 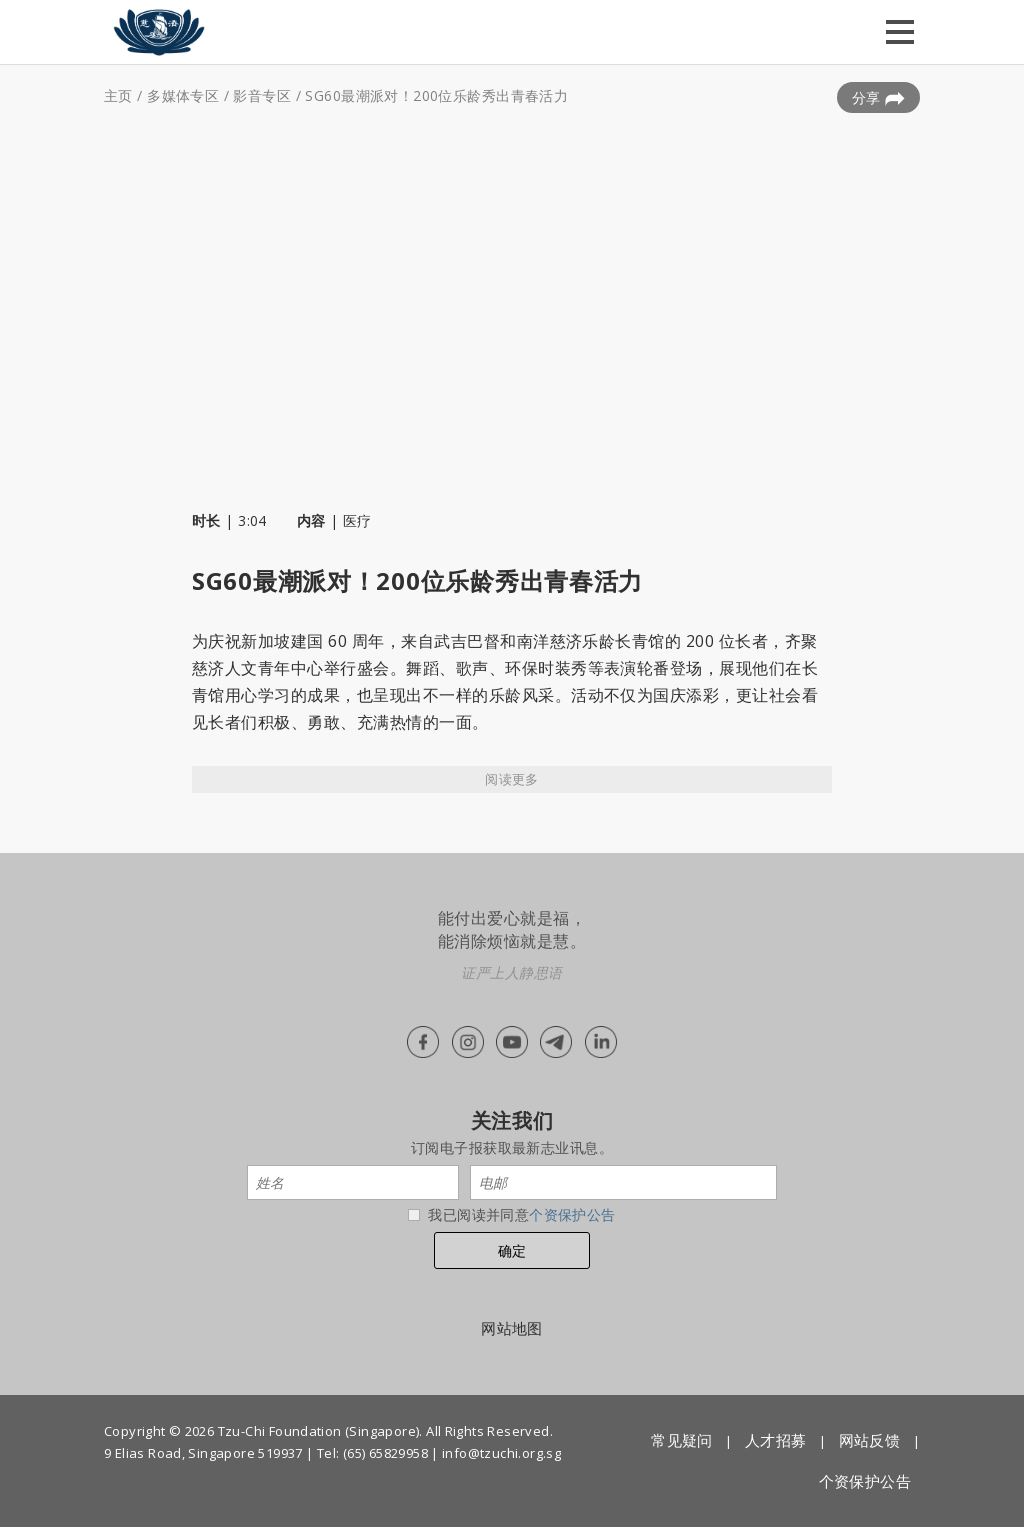 What do you see at coordinates (776, 1440) in the screenshot?
I see `人才招募` at bounding box center [776, 1440].